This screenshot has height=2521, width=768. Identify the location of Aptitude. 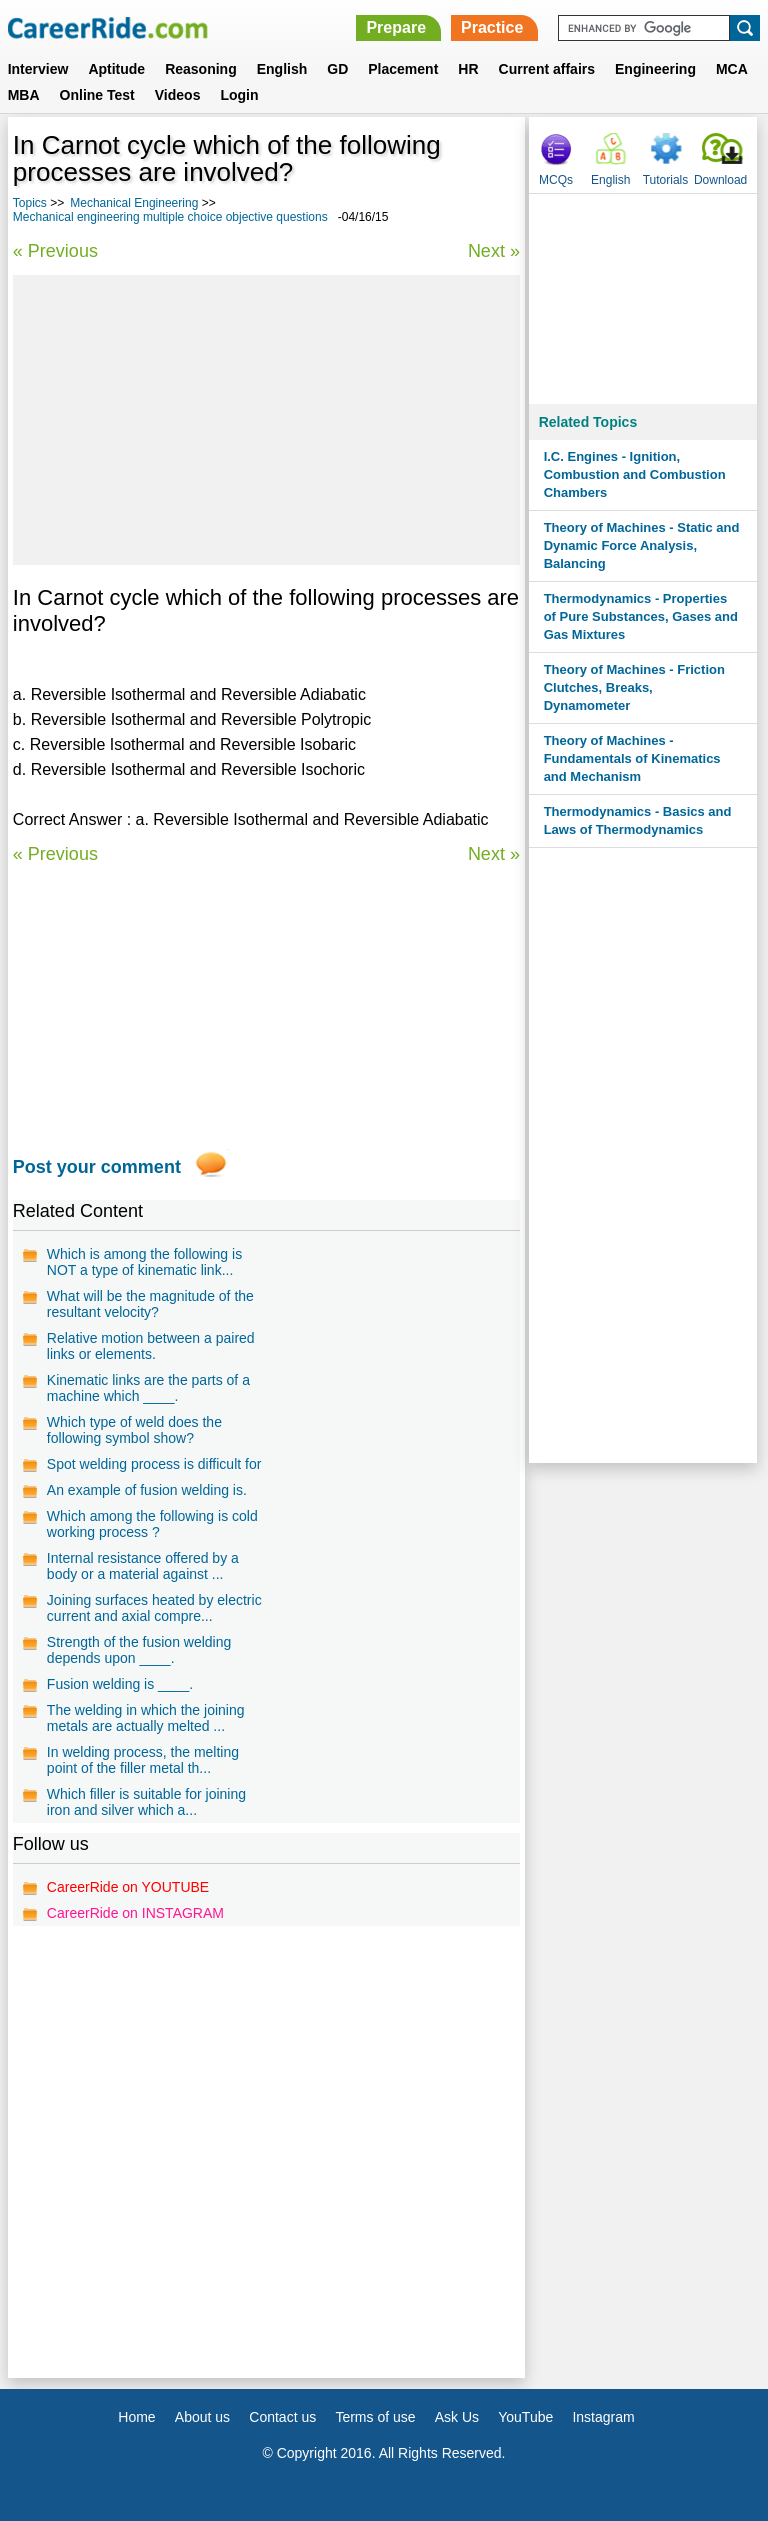
(116, 69).